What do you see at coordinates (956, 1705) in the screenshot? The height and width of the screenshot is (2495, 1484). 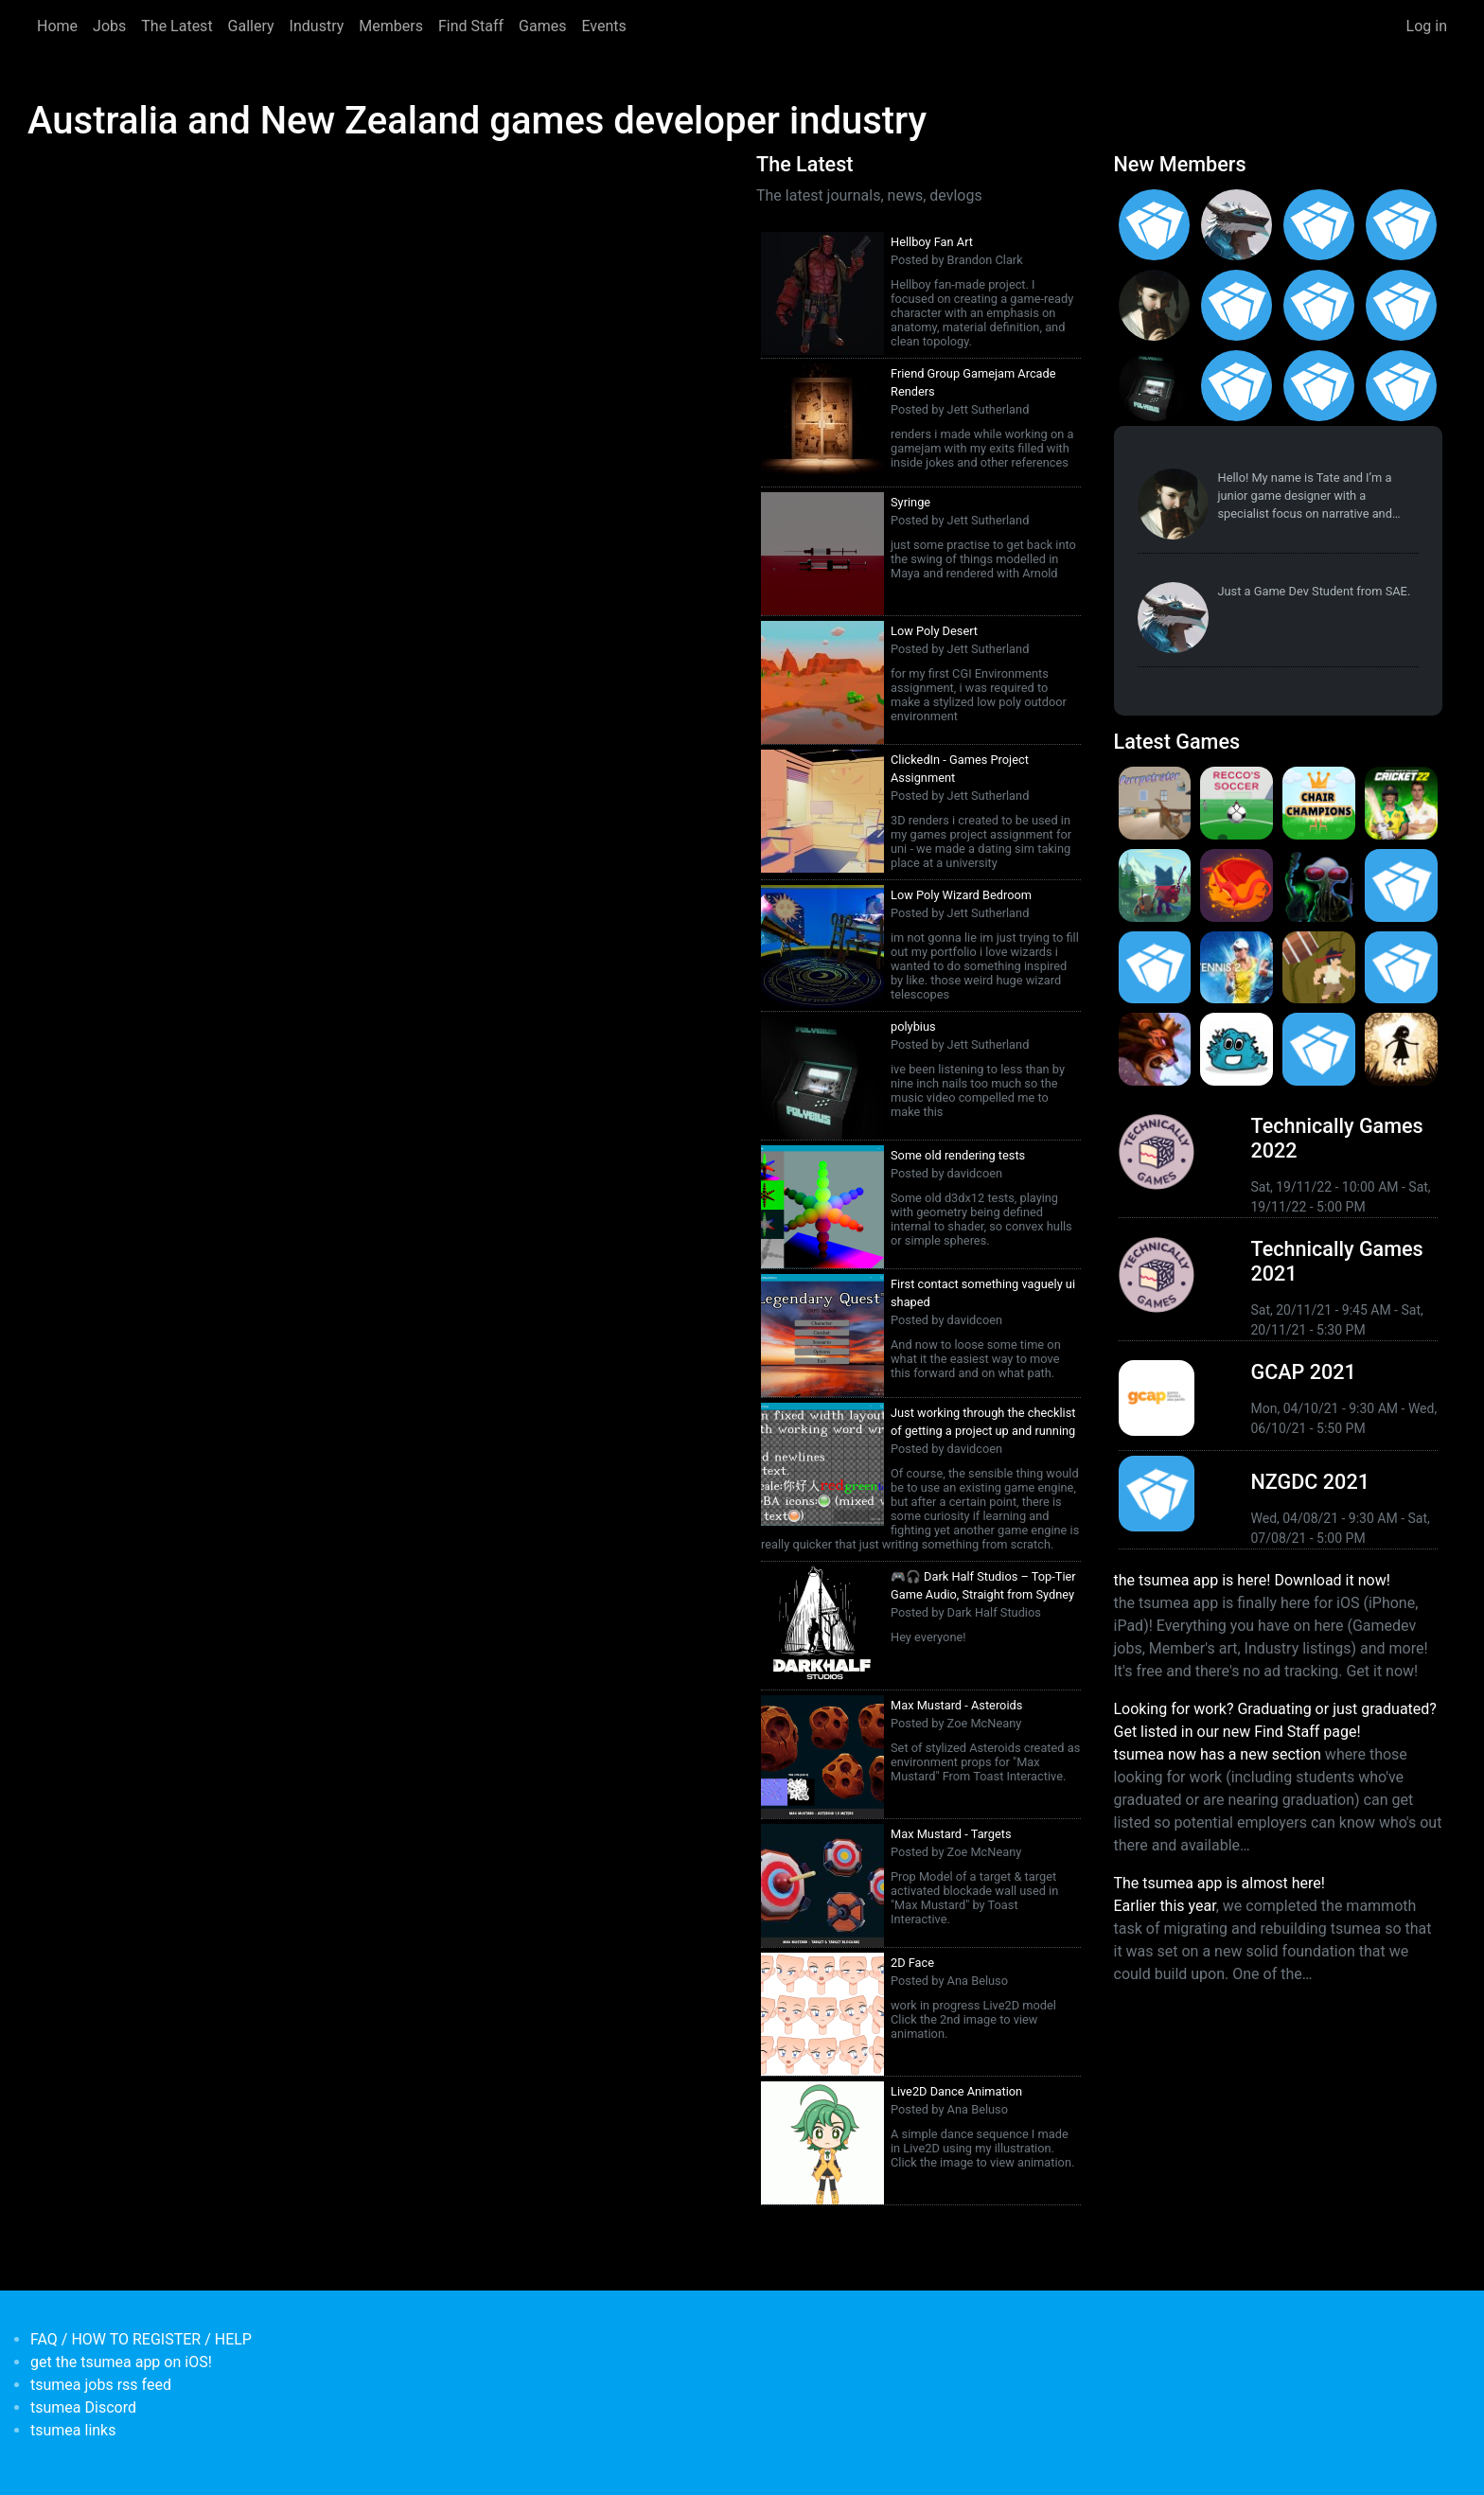 I see `Max Mustard - Asteroids` at bounding box center [956, 1705].